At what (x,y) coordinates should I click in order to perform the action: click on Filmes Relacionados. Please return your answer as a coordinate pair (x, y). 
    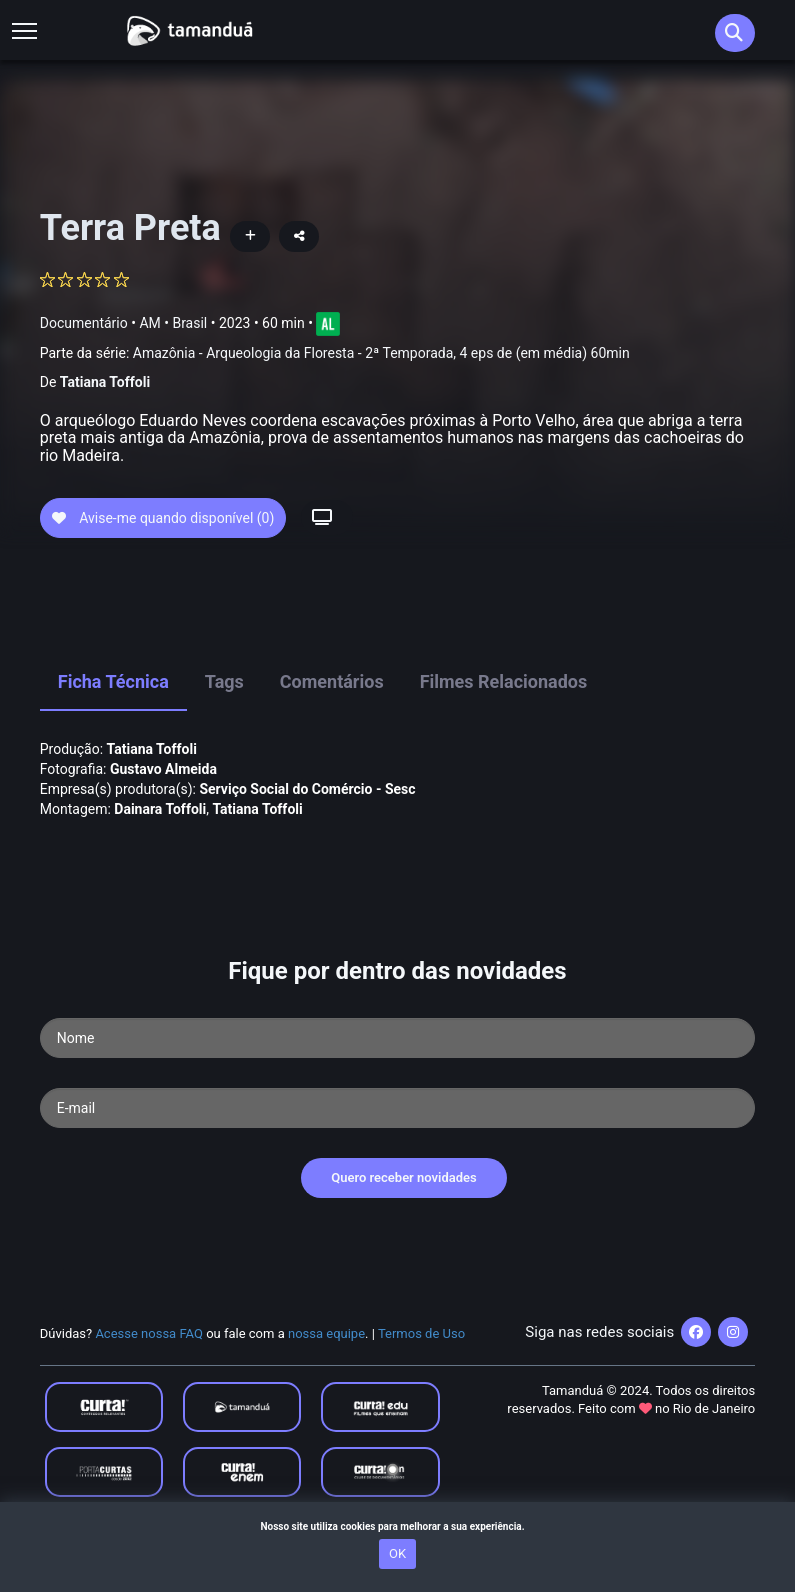
    Looking at the image, I should click on (504, 717).